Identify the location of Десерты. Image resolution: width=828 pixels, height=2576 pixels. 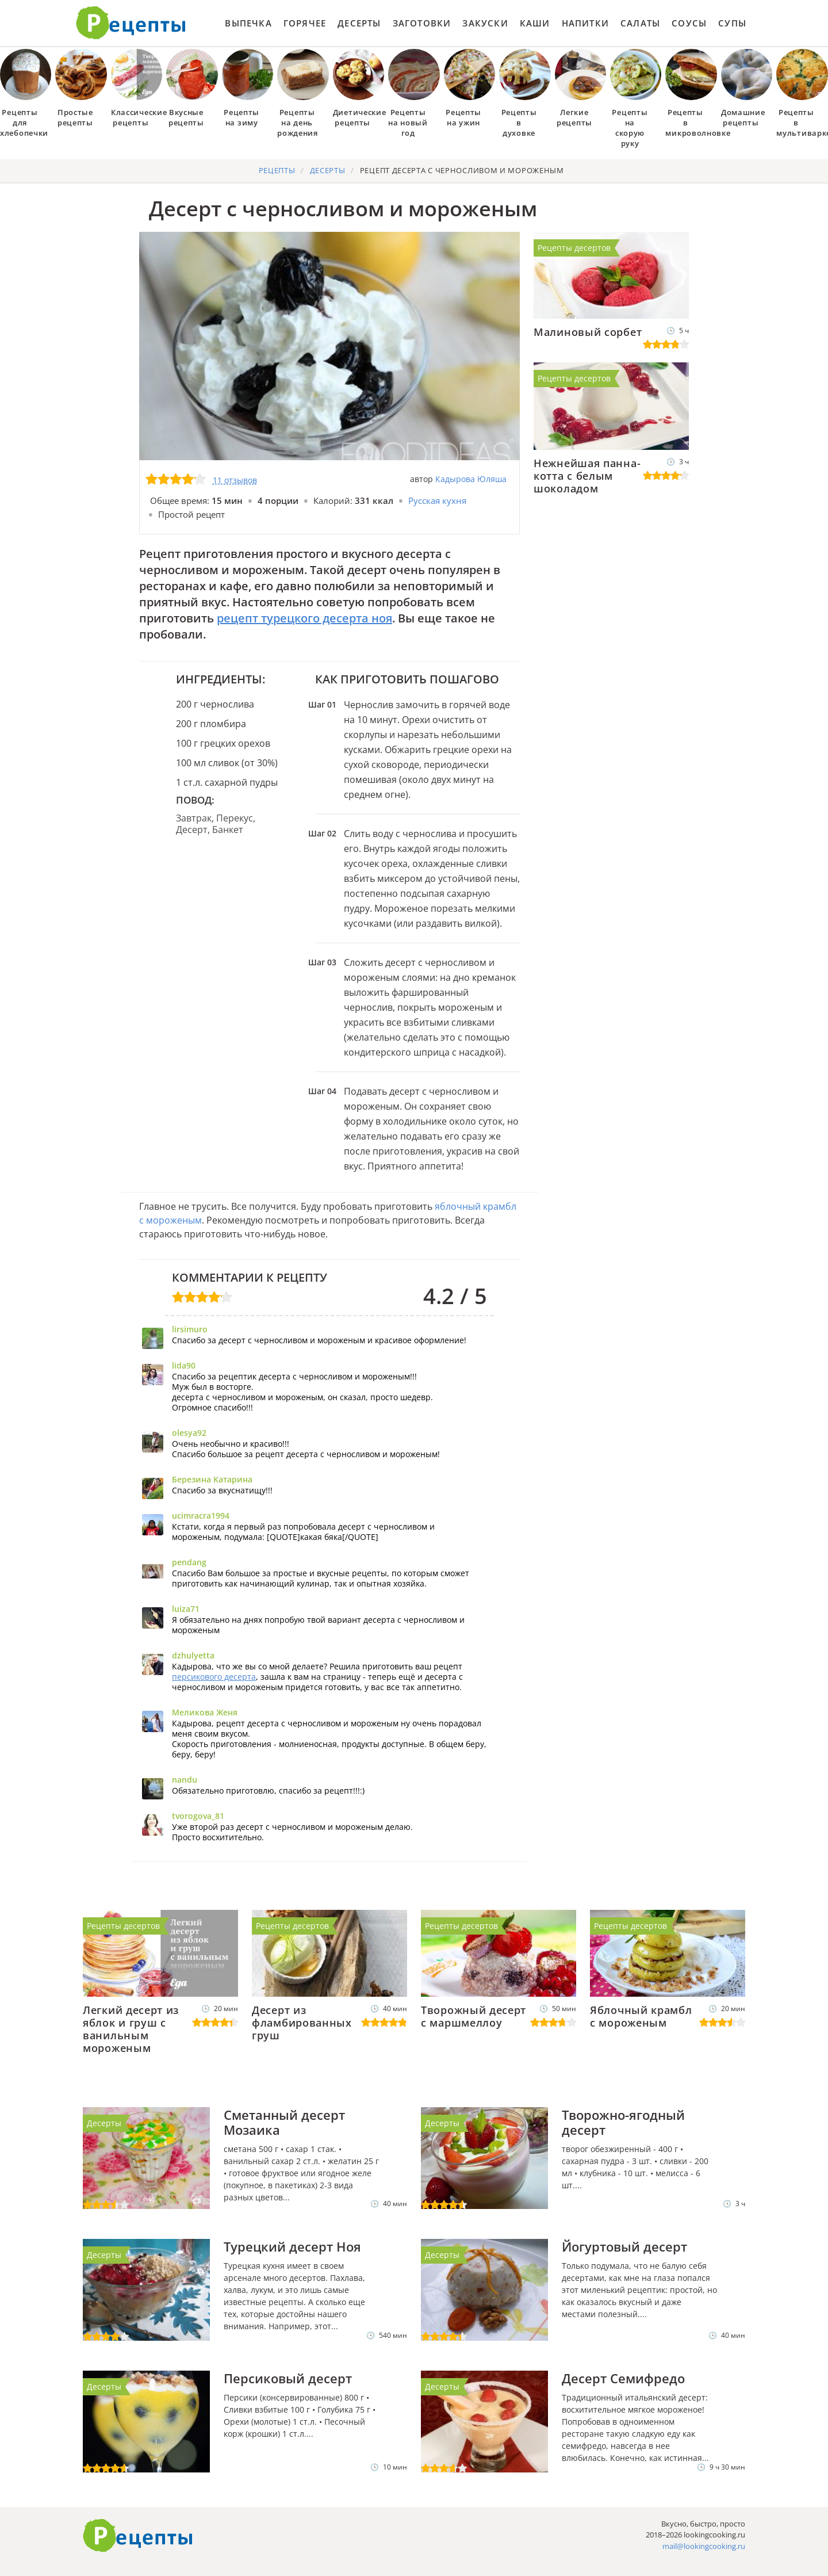
(359, 23).